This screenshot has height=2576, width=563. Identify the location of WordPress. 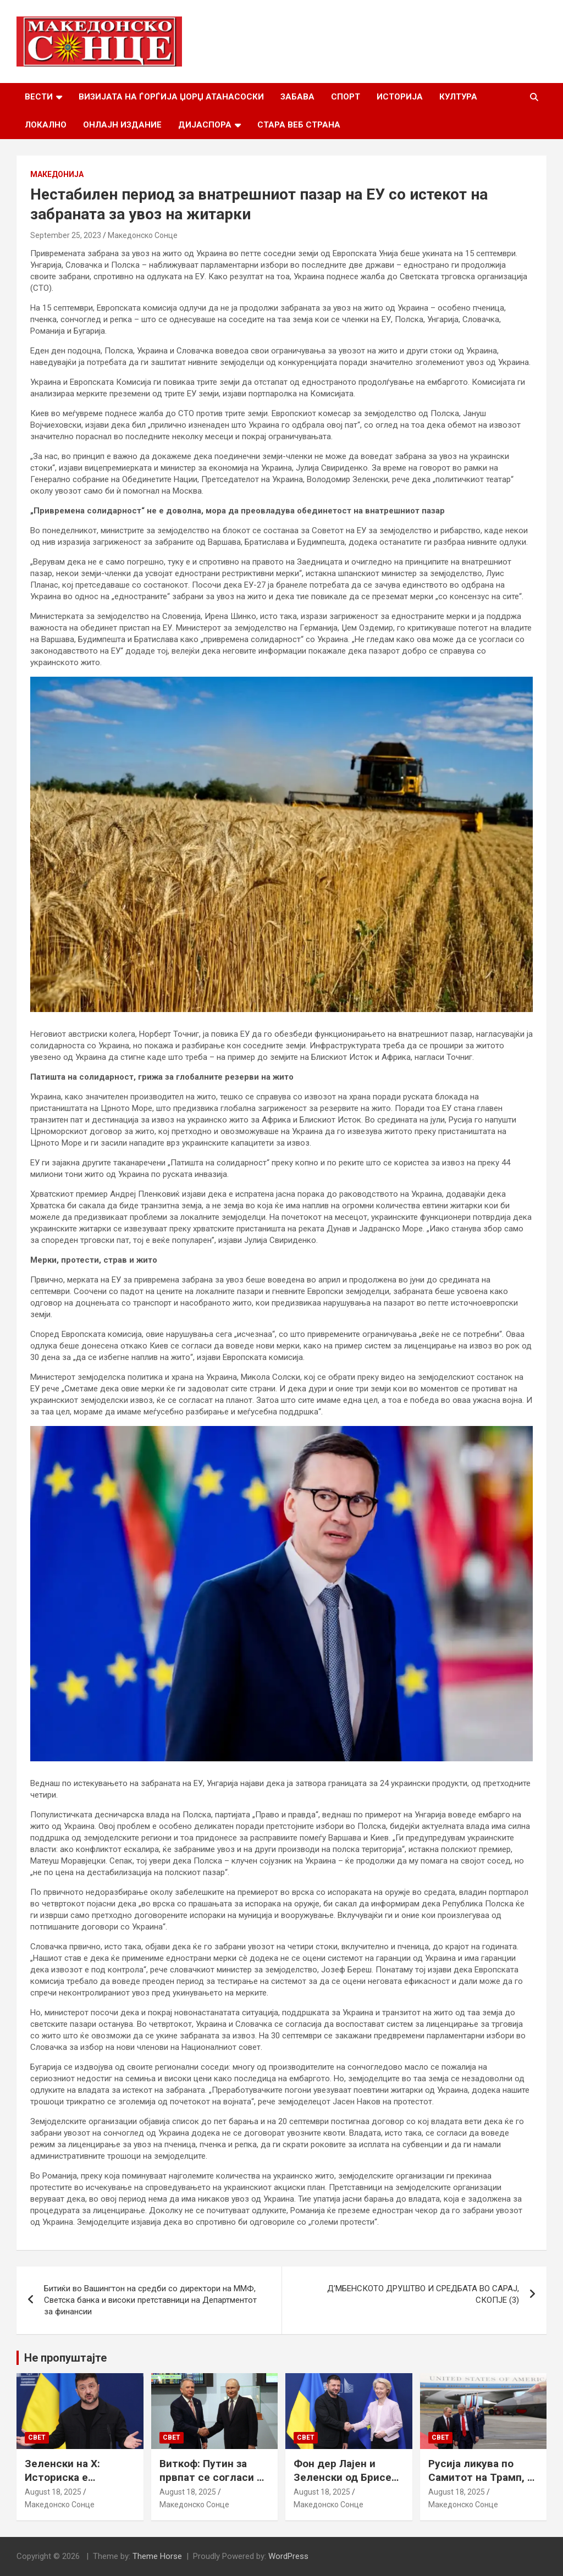
(288, 2556).